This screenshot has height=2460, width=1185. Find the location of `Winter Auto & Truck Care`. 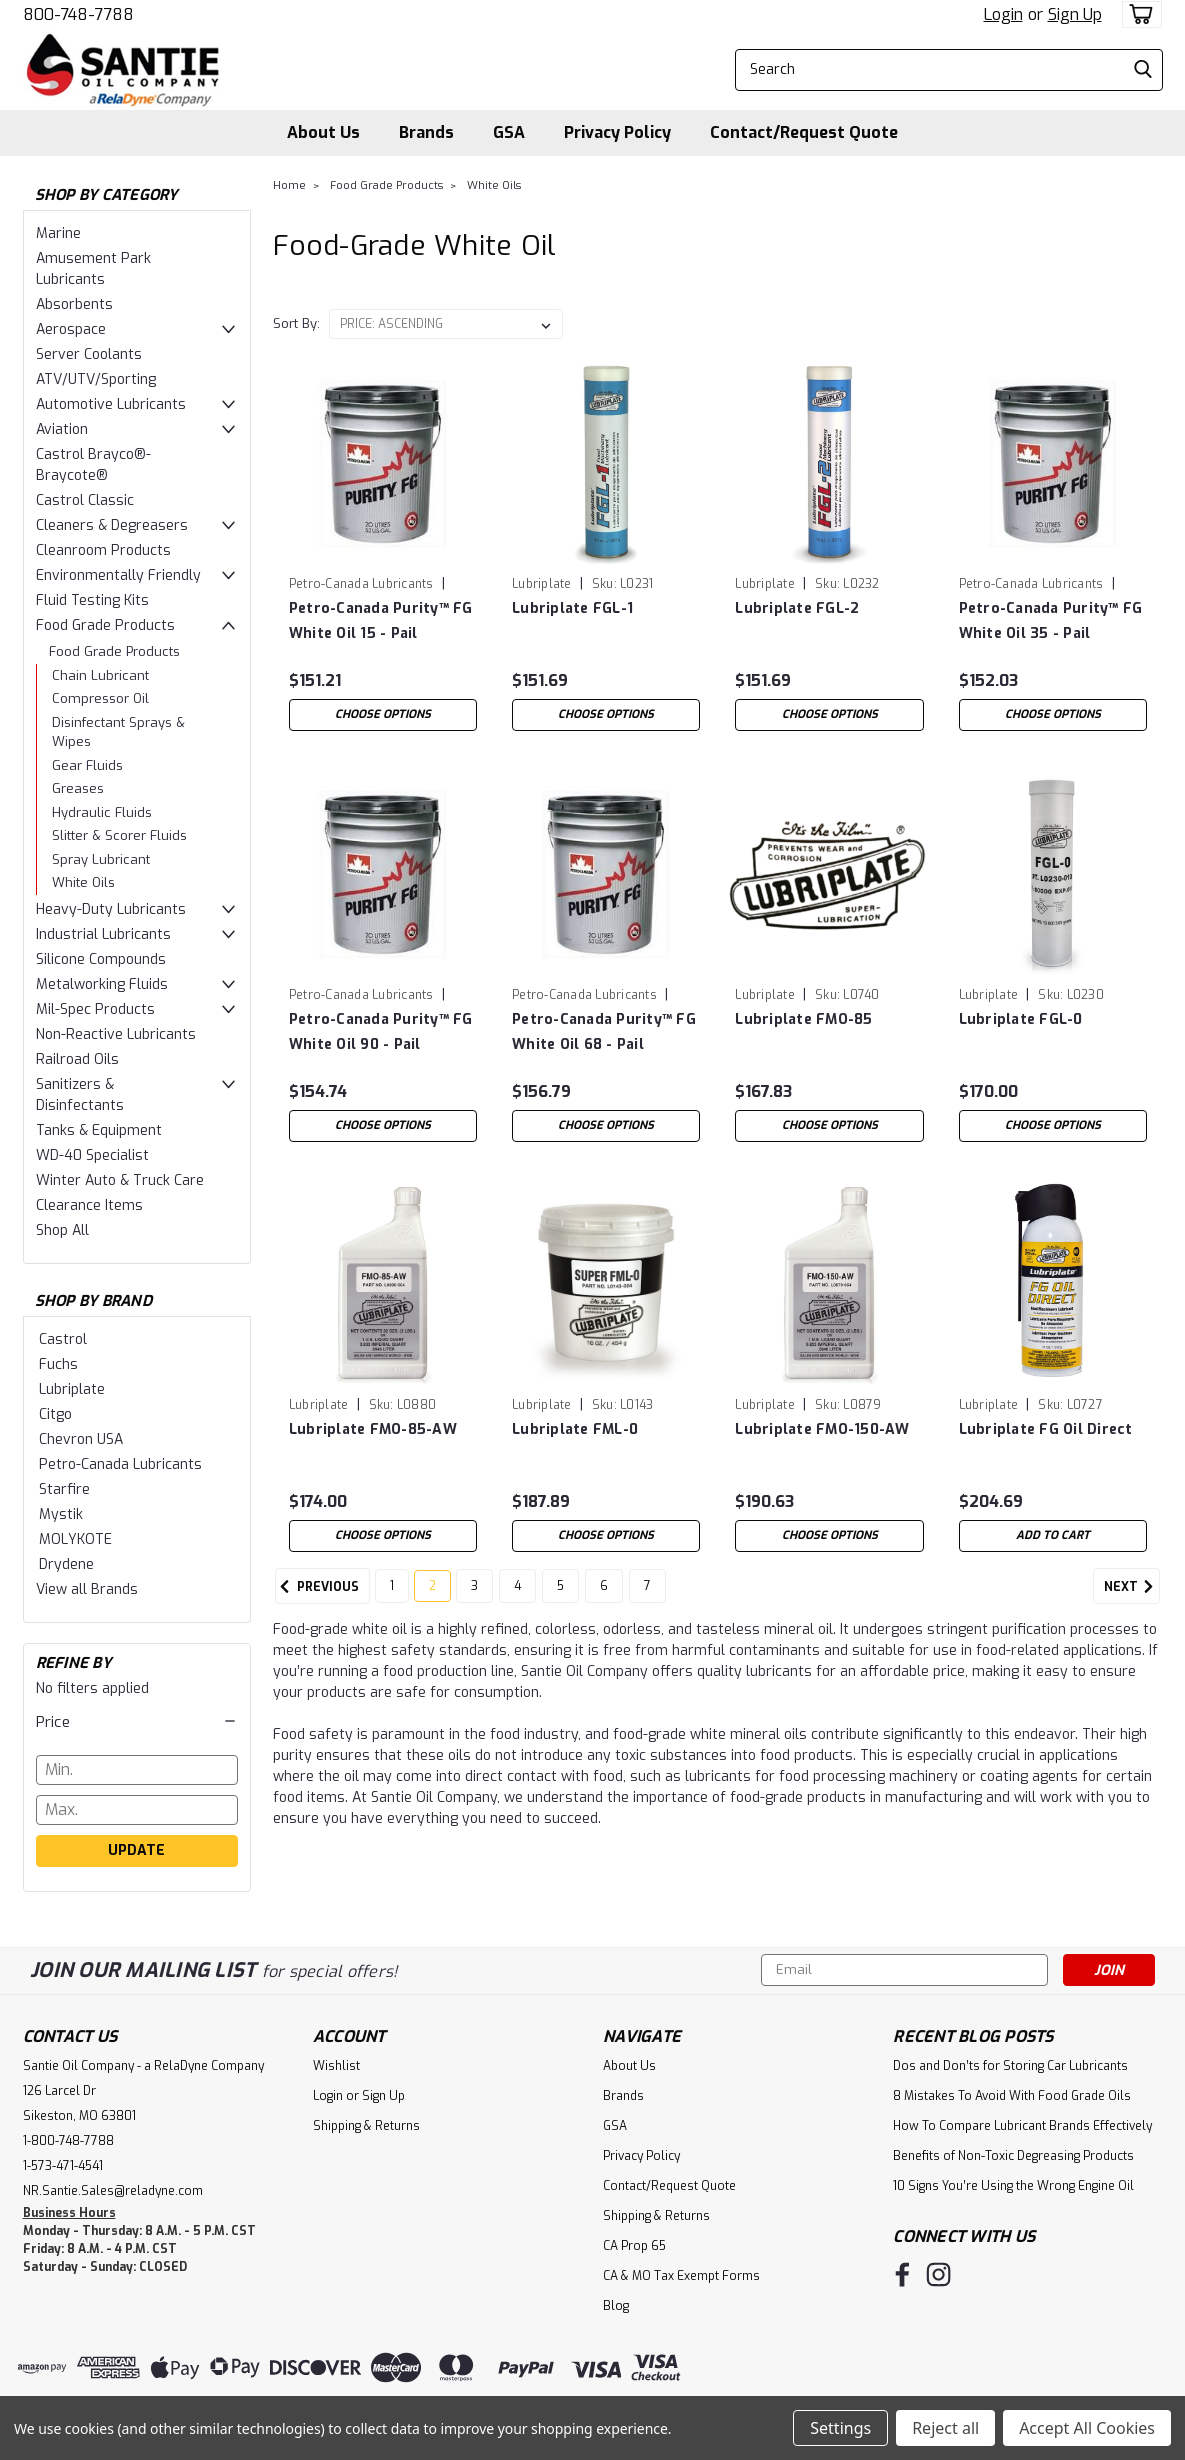

Winter Auto & Truck Care is located at coordinates (120, 1180).